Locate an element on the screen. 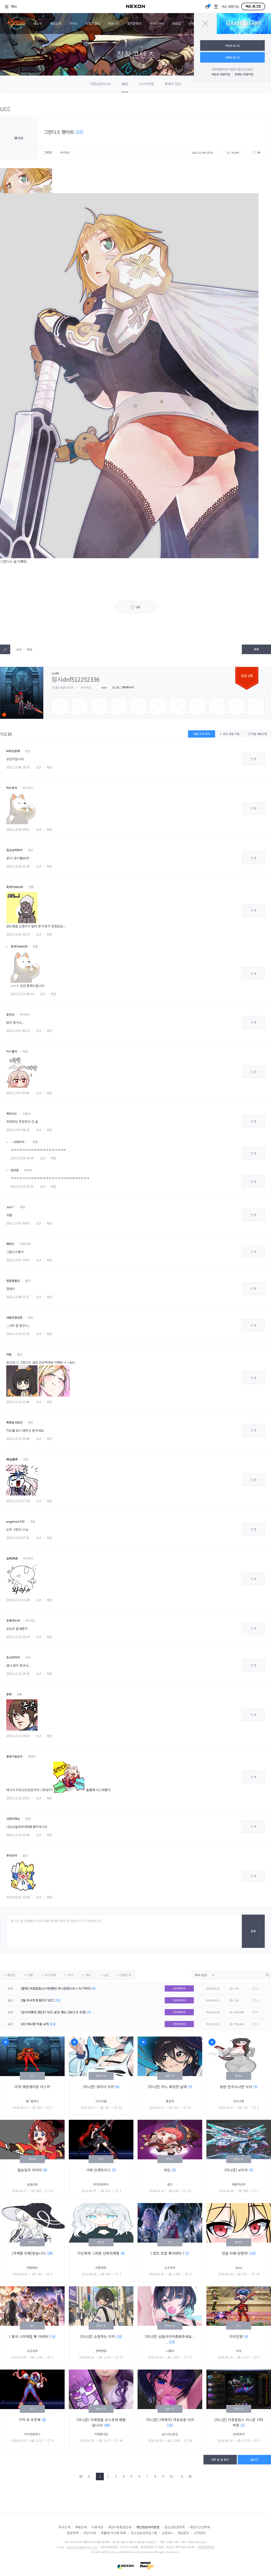  넥슨 로그인 is located at coordinates (253, 6).